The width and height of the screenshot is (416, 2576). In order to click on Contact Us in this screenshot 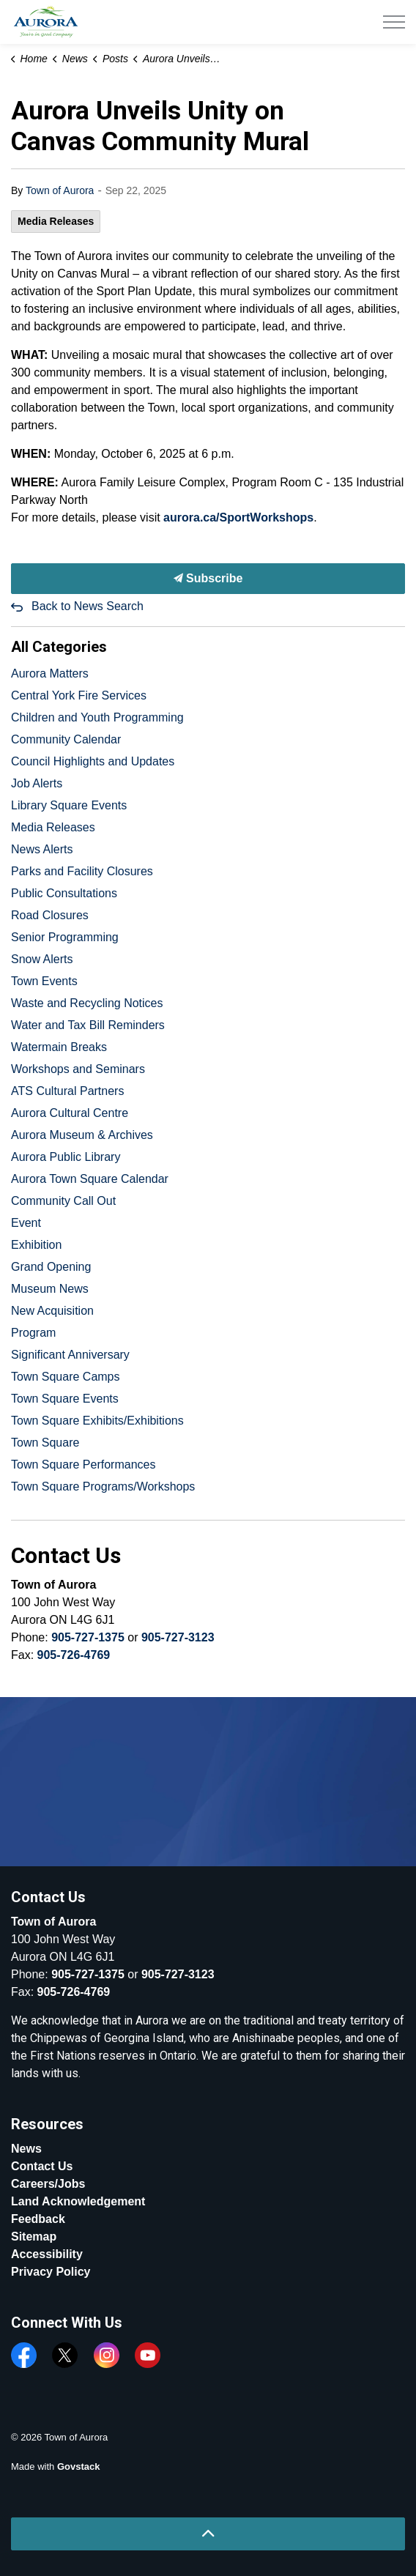, I will do `click(42, 2166)`.